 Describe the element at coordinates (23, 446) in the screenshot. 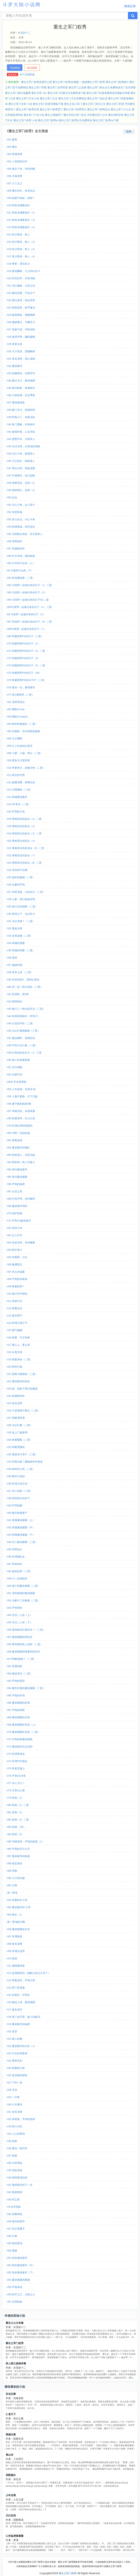

I see `043 冰冷无情，白莲花的倒贴` at that location.